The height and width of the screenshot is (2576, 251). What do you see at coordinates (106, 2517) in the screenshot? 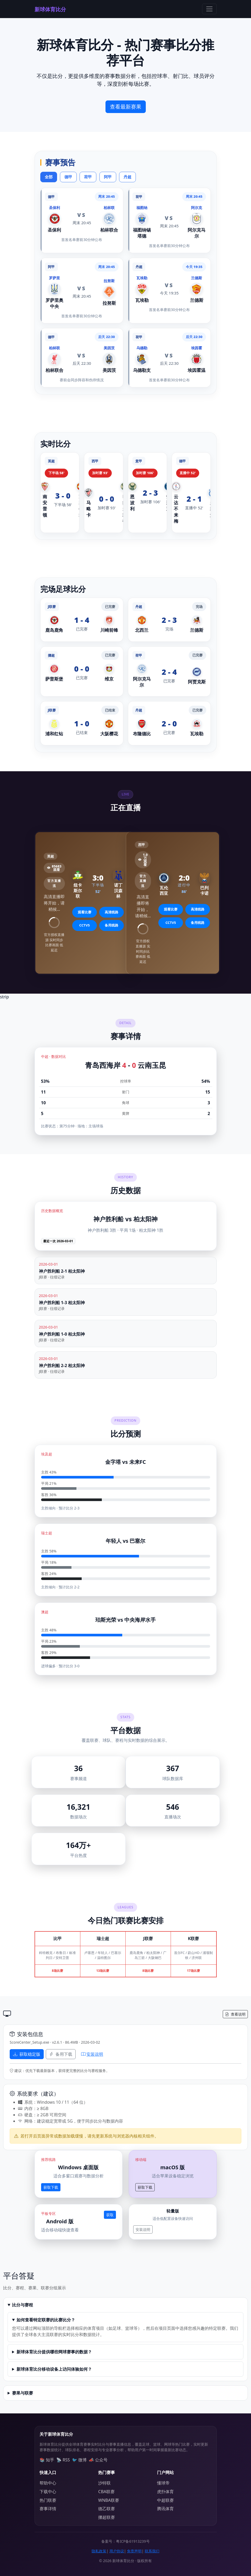
I see `挪超联赛` at bounding box center [106, 2517].